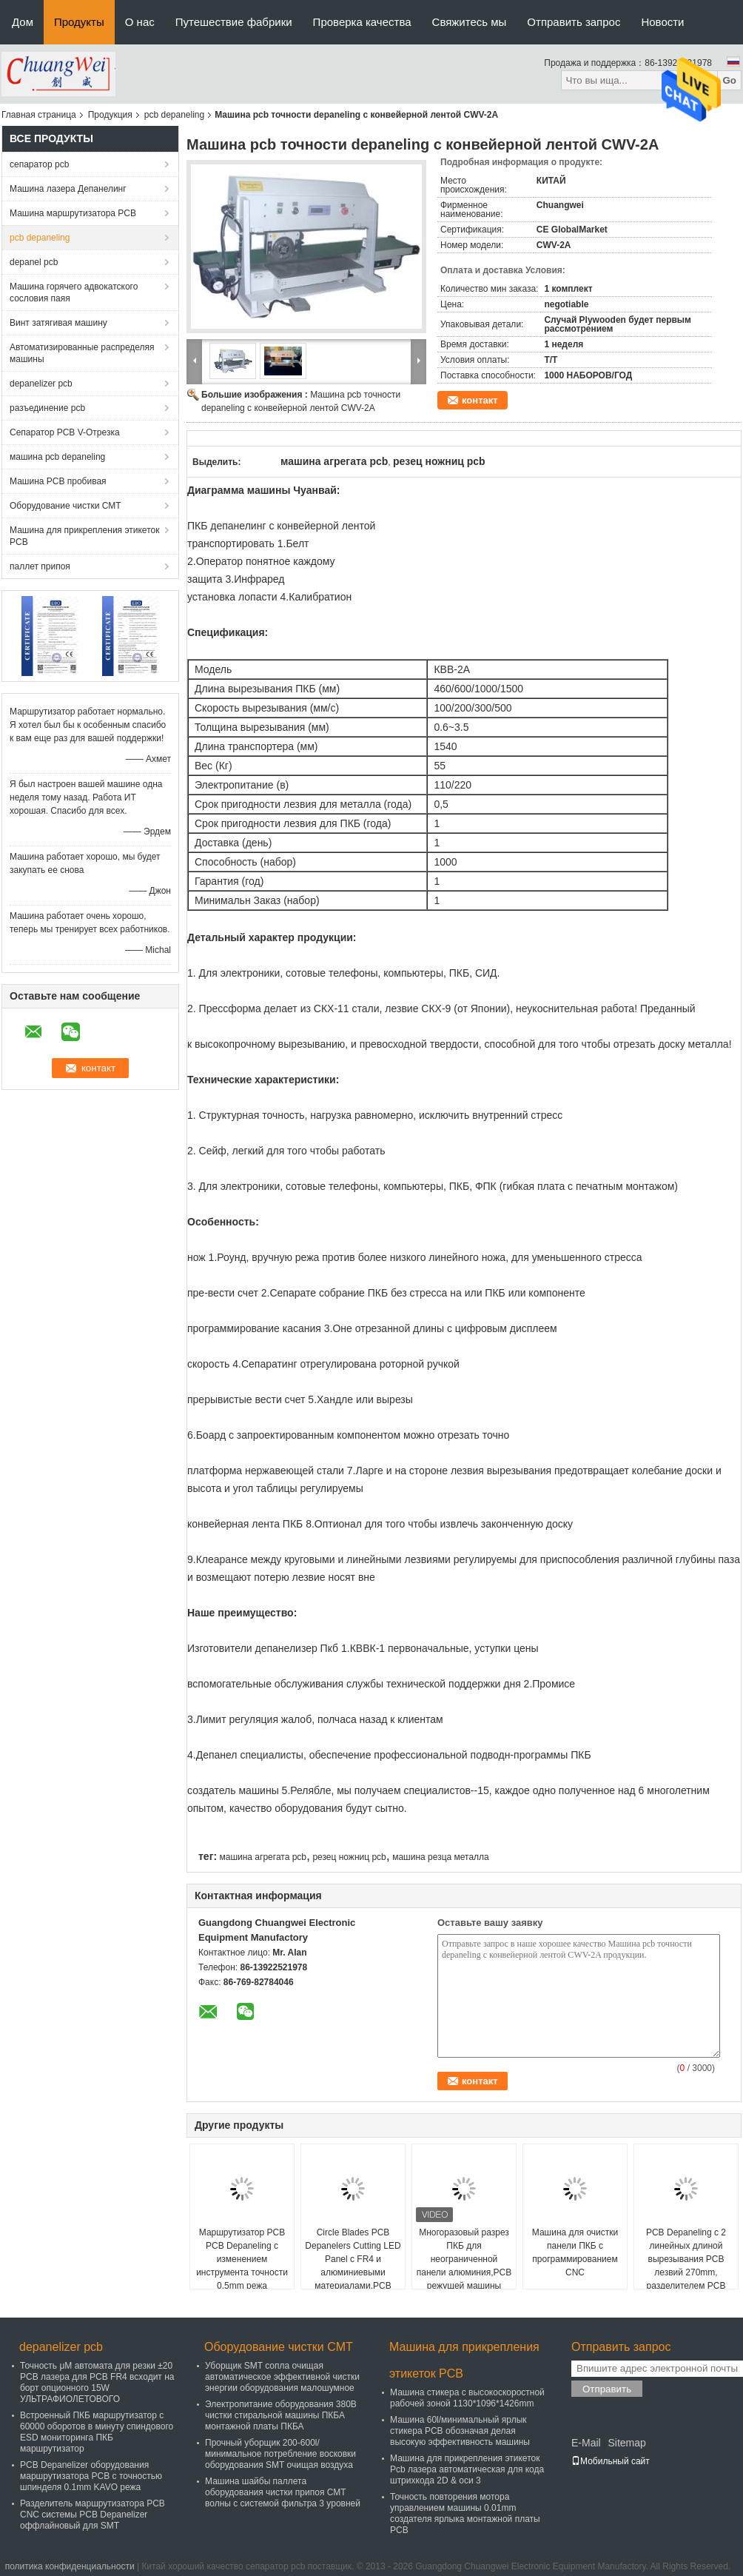 This screenshot has height=2576, width=743. What do you see at coordinates (39, 164) in the screenshot?
I see `сепаратор pcb` at bounding box center [39, 164].